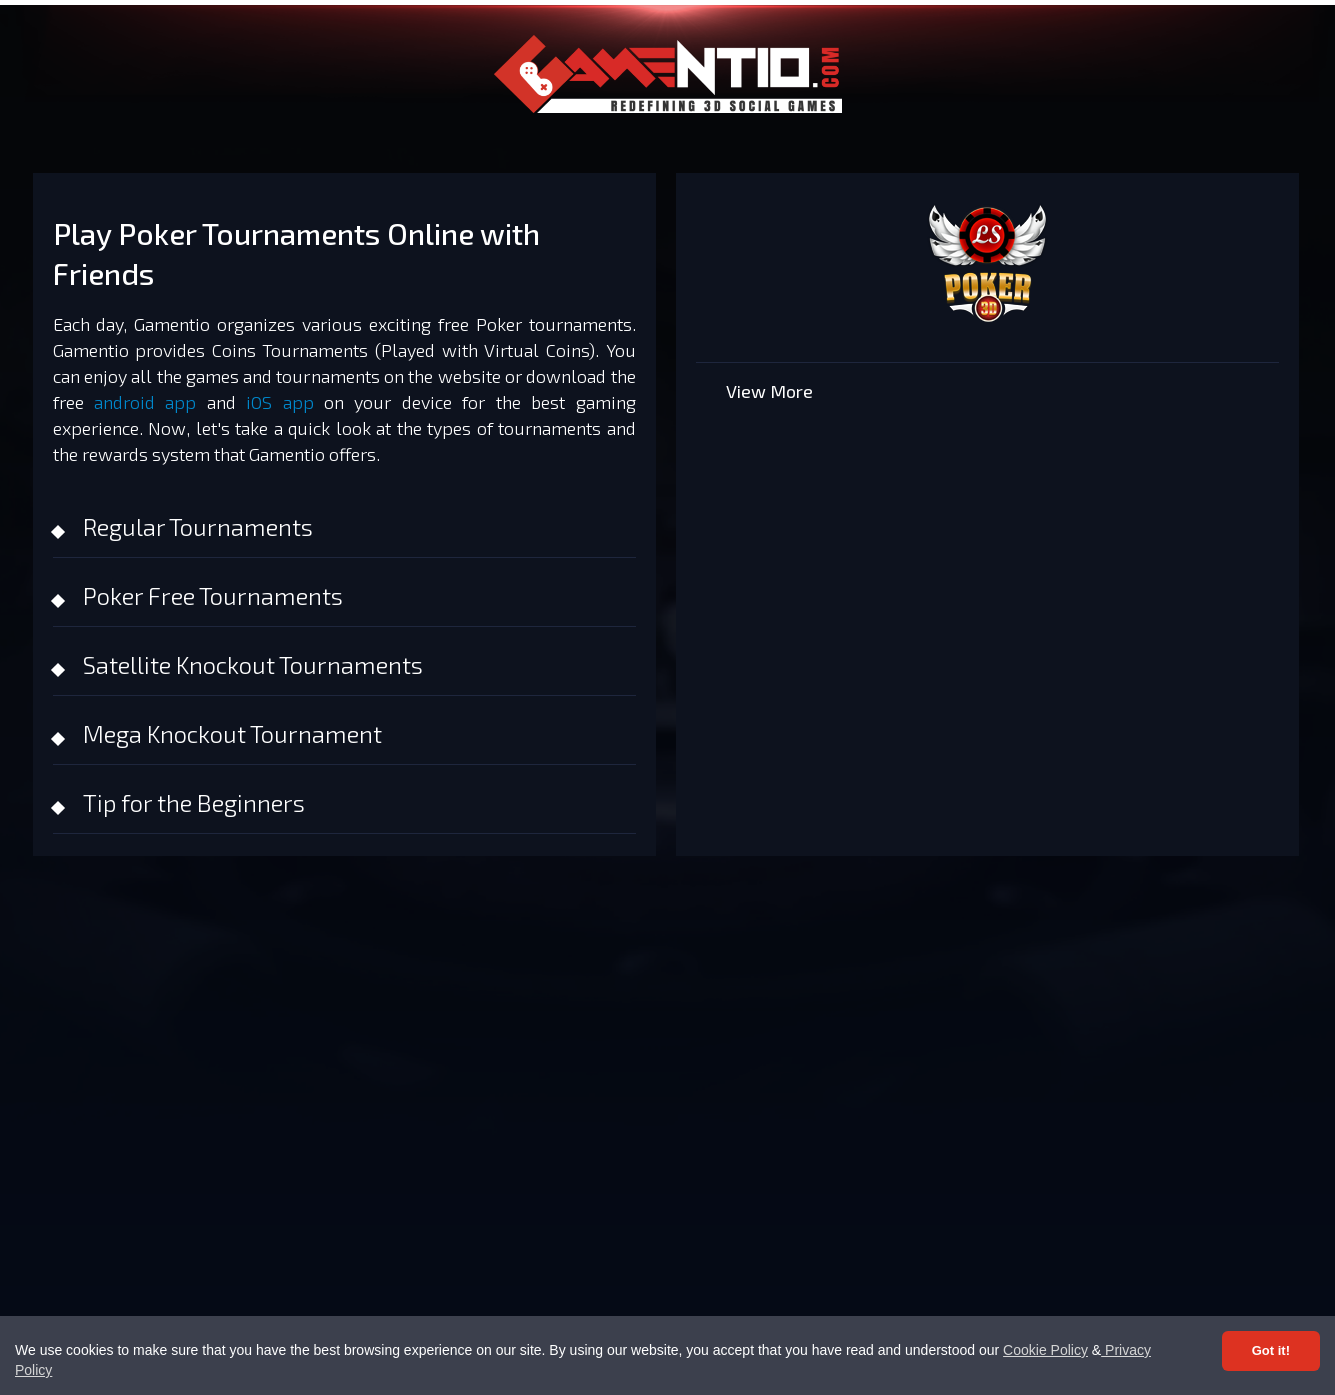 The image size is (1335, 1395). I want to click on View More, so click(769, 391).